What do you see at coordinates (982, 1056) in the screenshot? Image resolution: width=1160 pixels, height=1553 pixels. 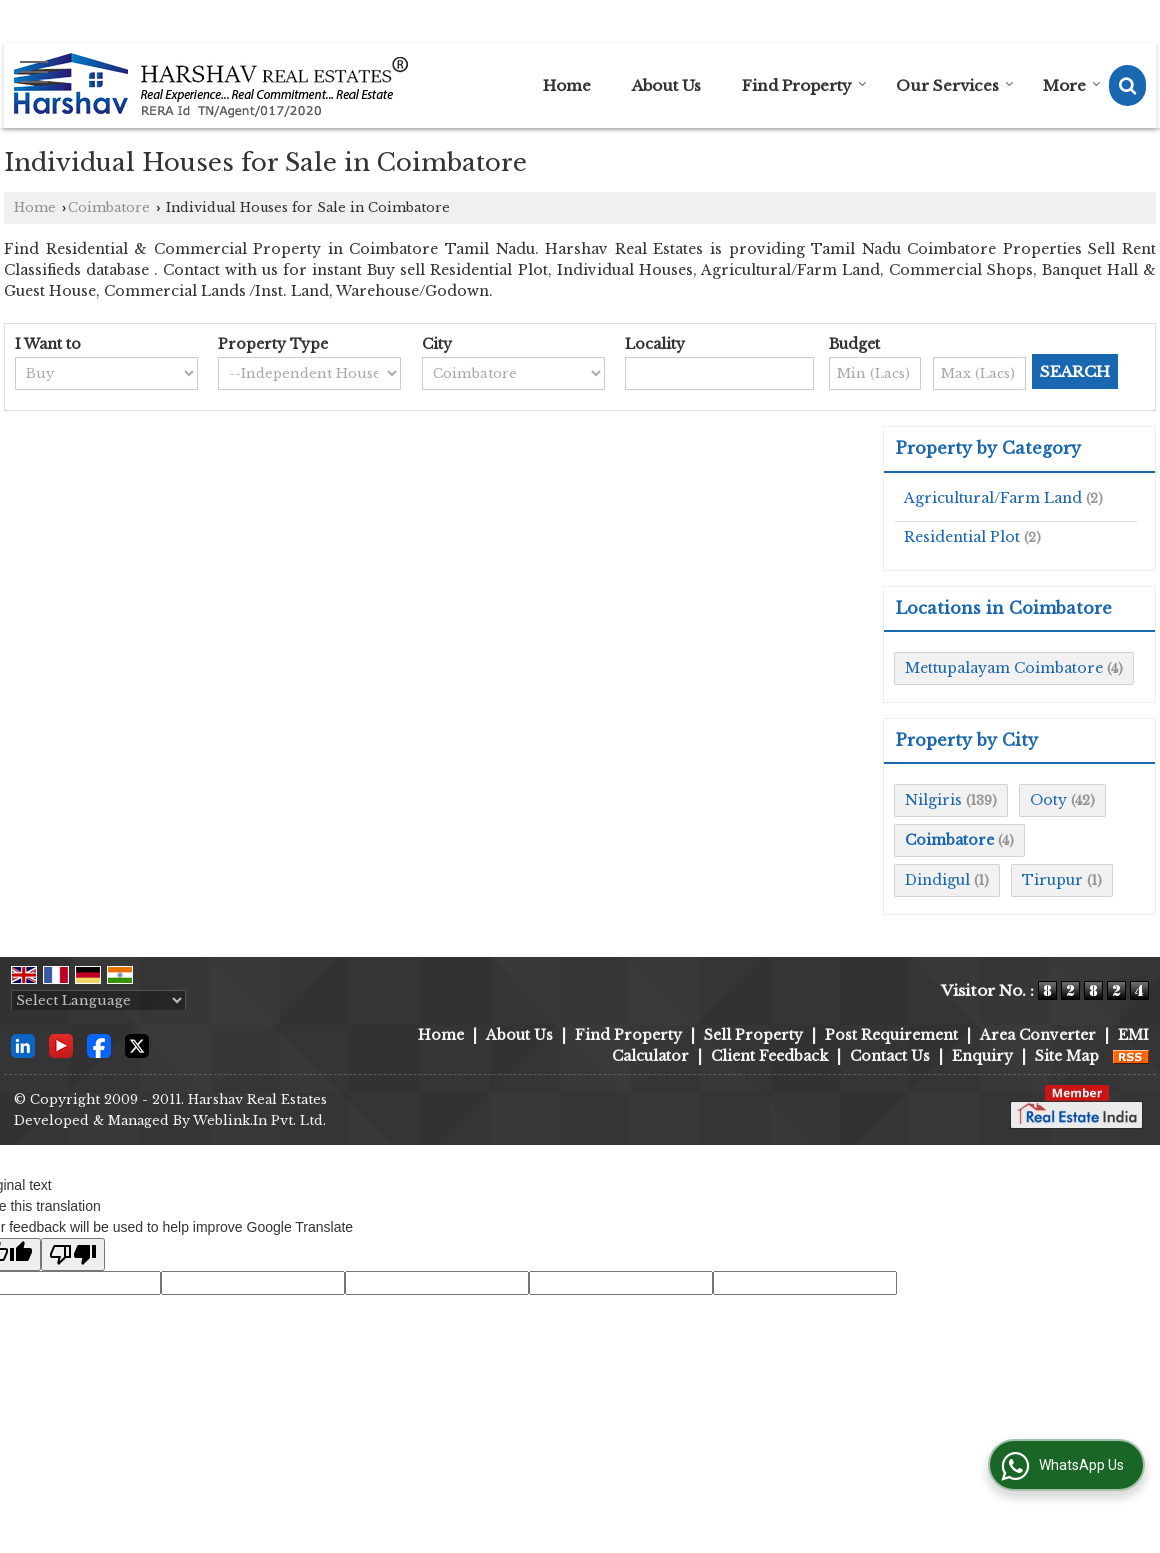 I see `Enquiry` at bounding box center [982, 1056].